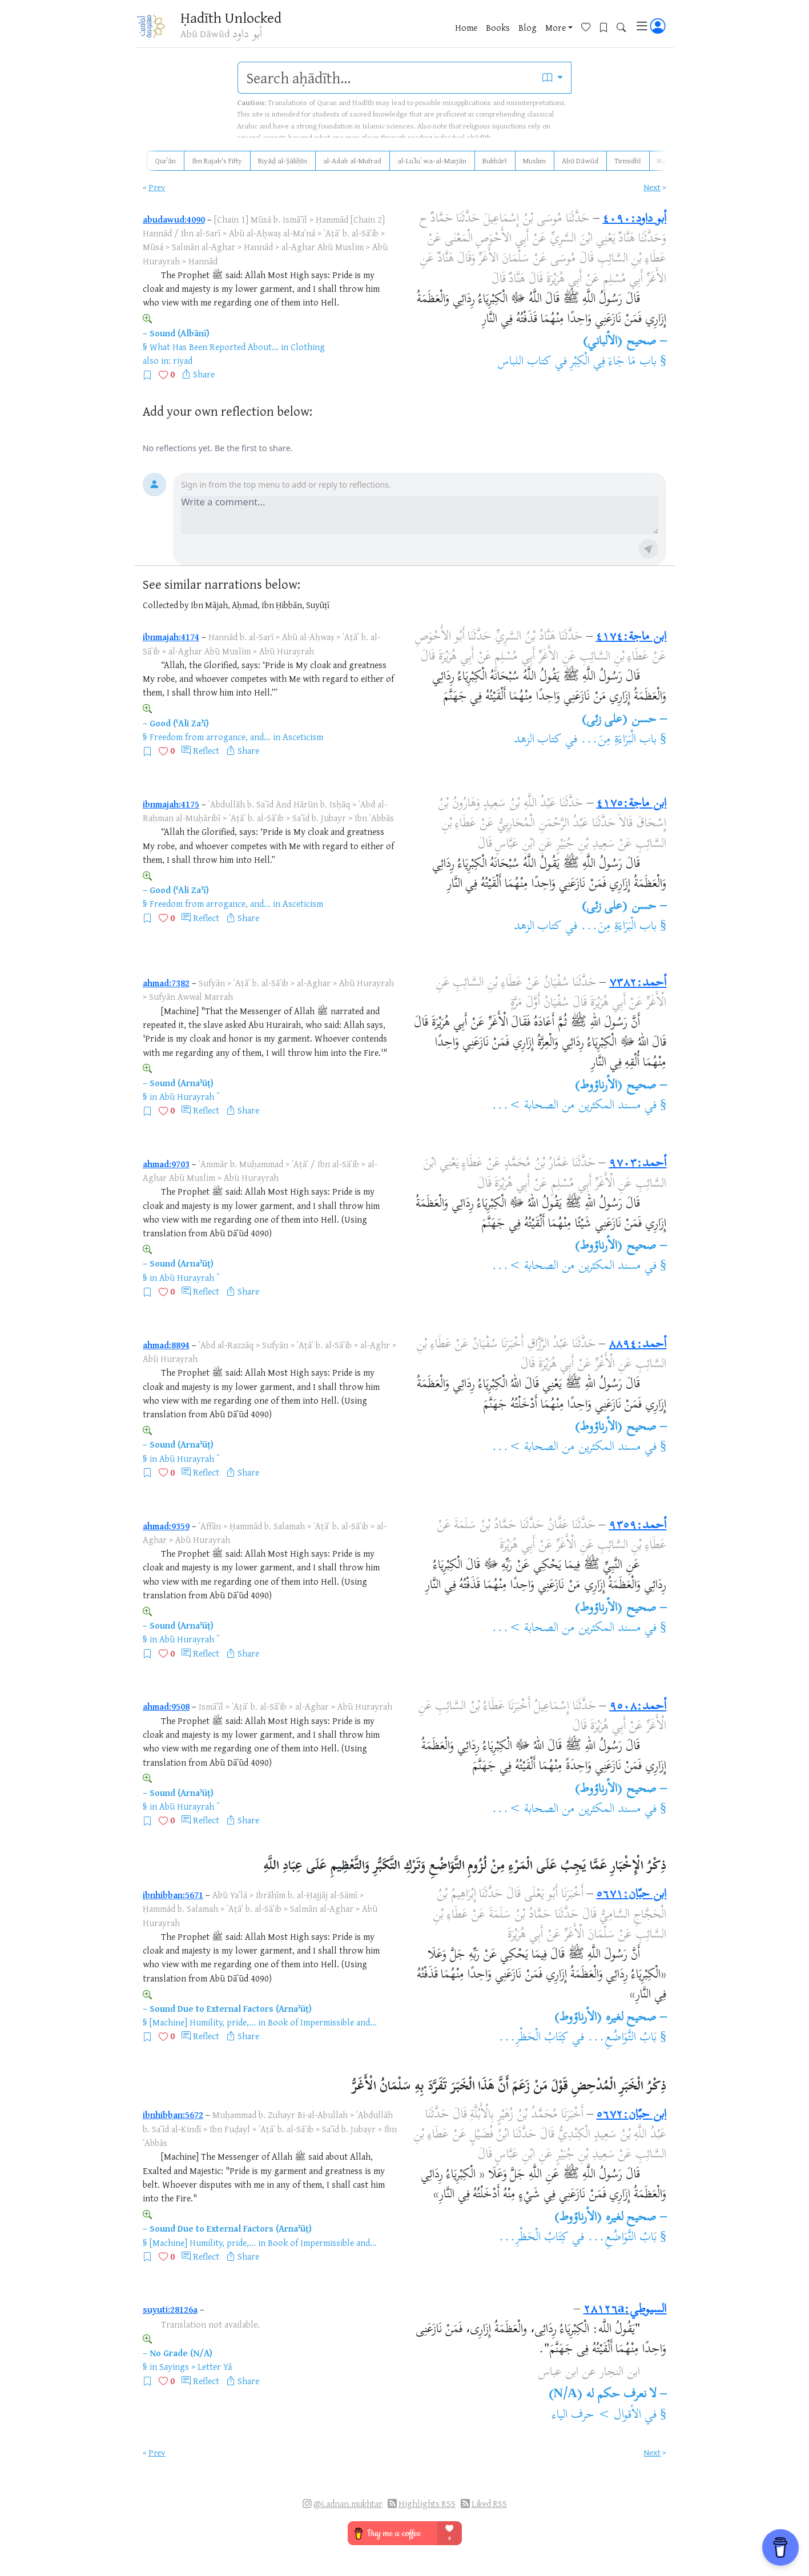 The image size is (809, 2576). Describe the element at coordinates (596, 2415) in the screenshot. I see `الأقوال > حرف الياء` at that location.